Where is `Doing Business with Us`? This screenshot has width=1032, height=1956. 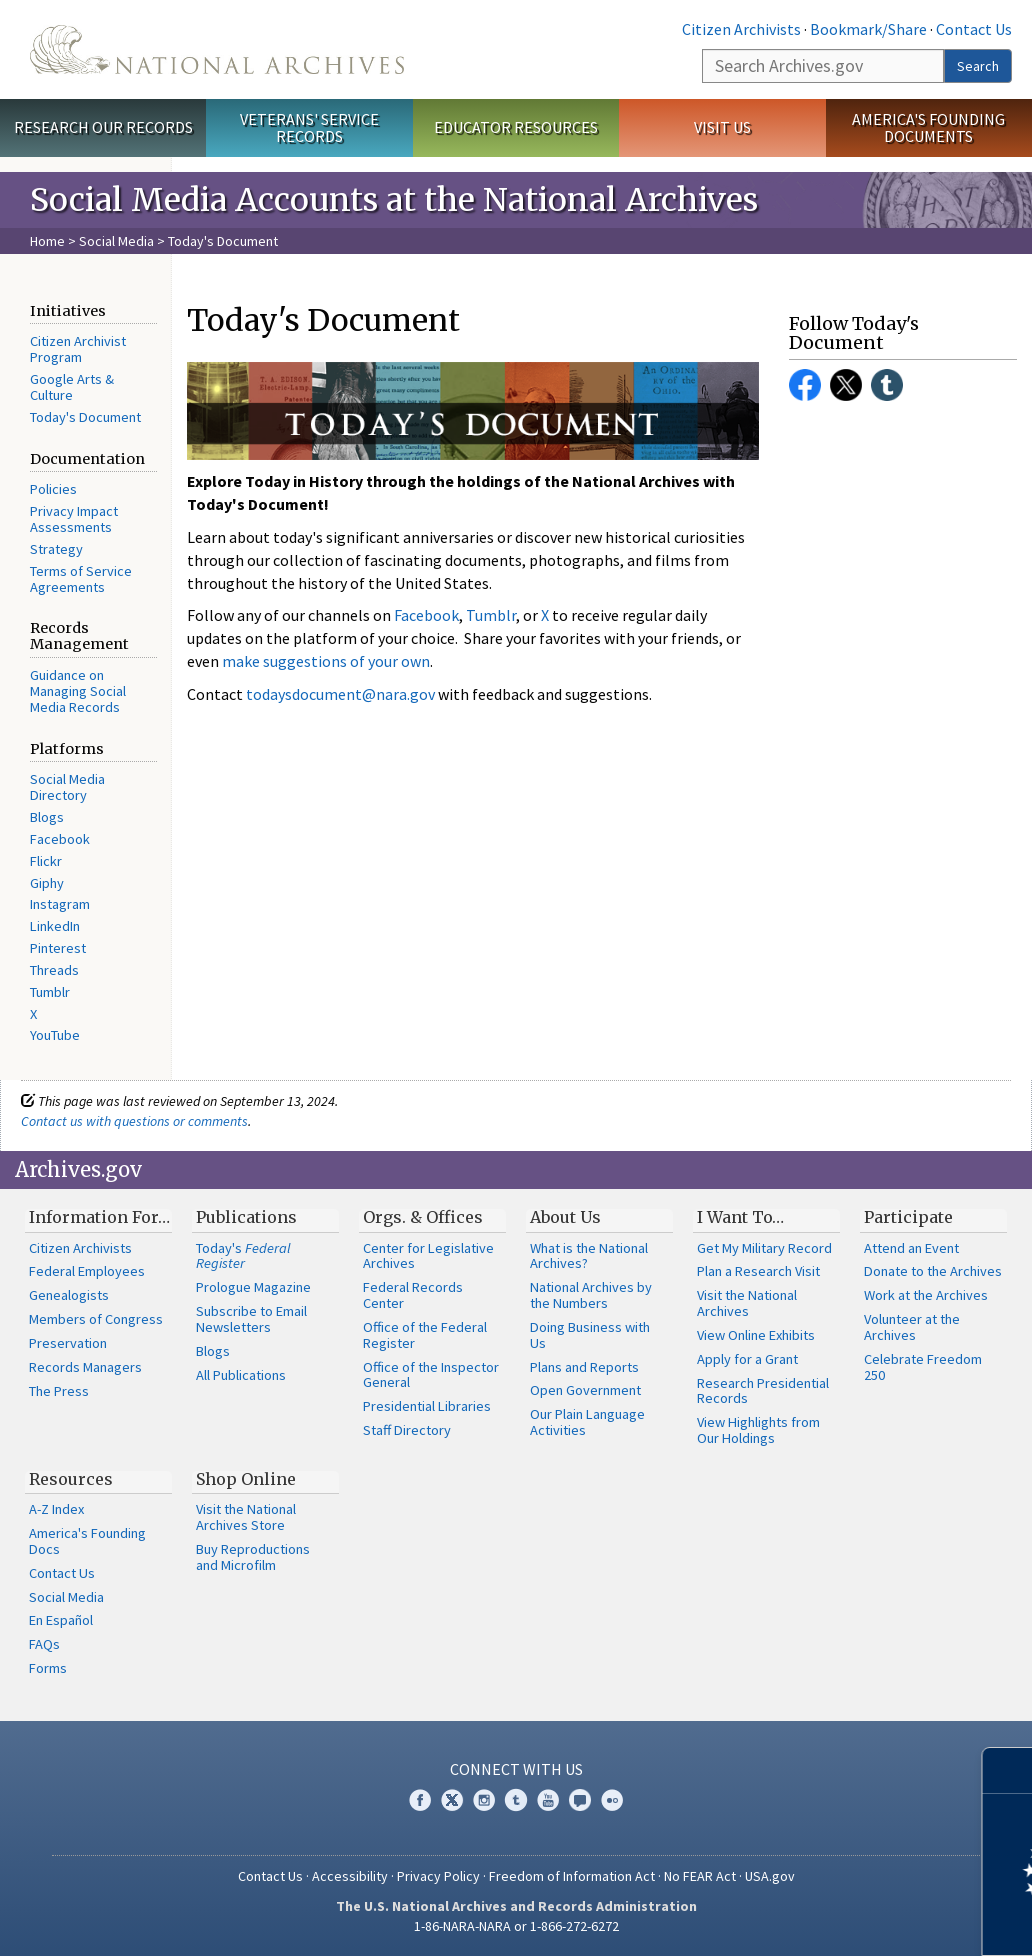 Doing Business with Us is located at coordinates (590, 1335).